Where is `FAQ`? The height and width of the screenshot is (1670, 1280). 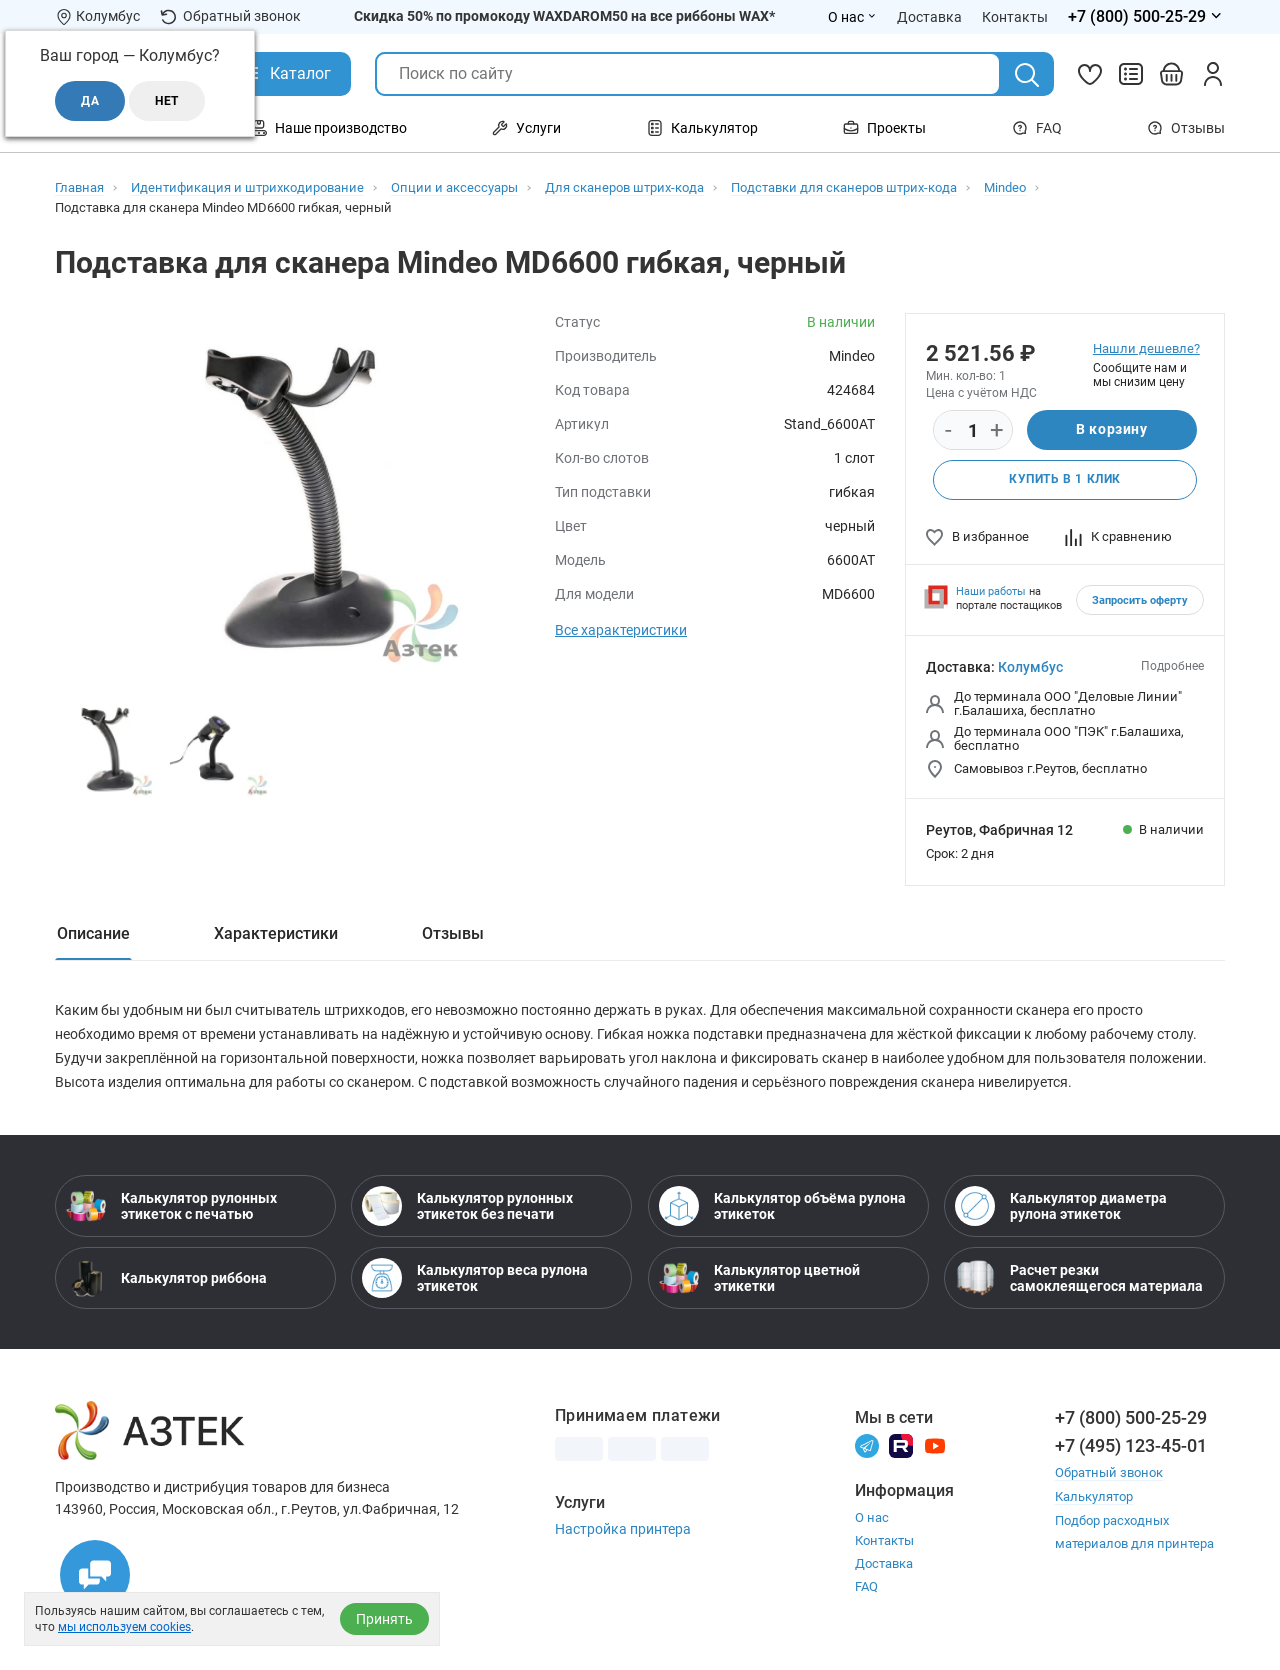
FAQ is located at coordinates (1037, 128).